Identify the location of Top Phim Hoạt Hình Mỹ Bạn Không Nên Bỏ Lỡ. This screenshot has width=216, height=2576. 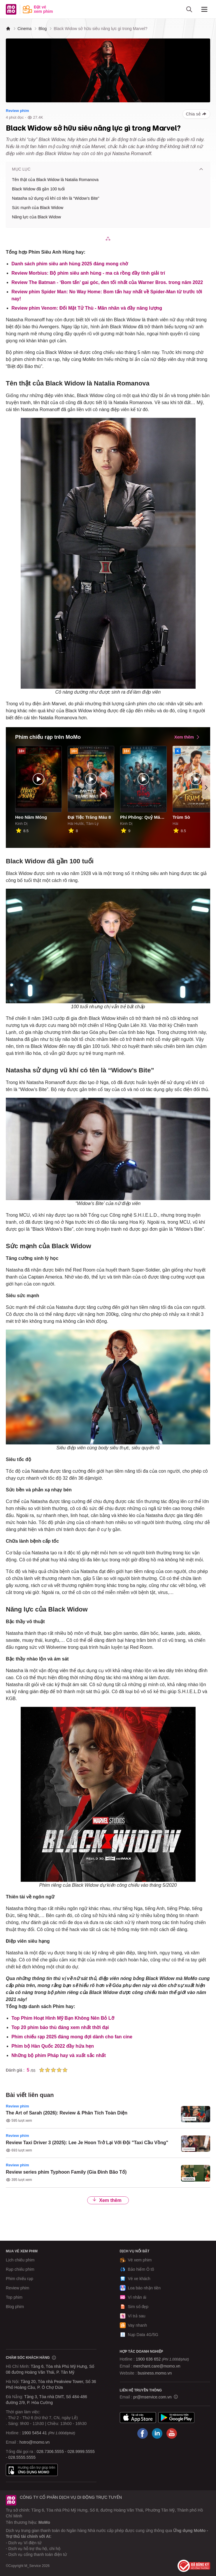
(62, 2018).